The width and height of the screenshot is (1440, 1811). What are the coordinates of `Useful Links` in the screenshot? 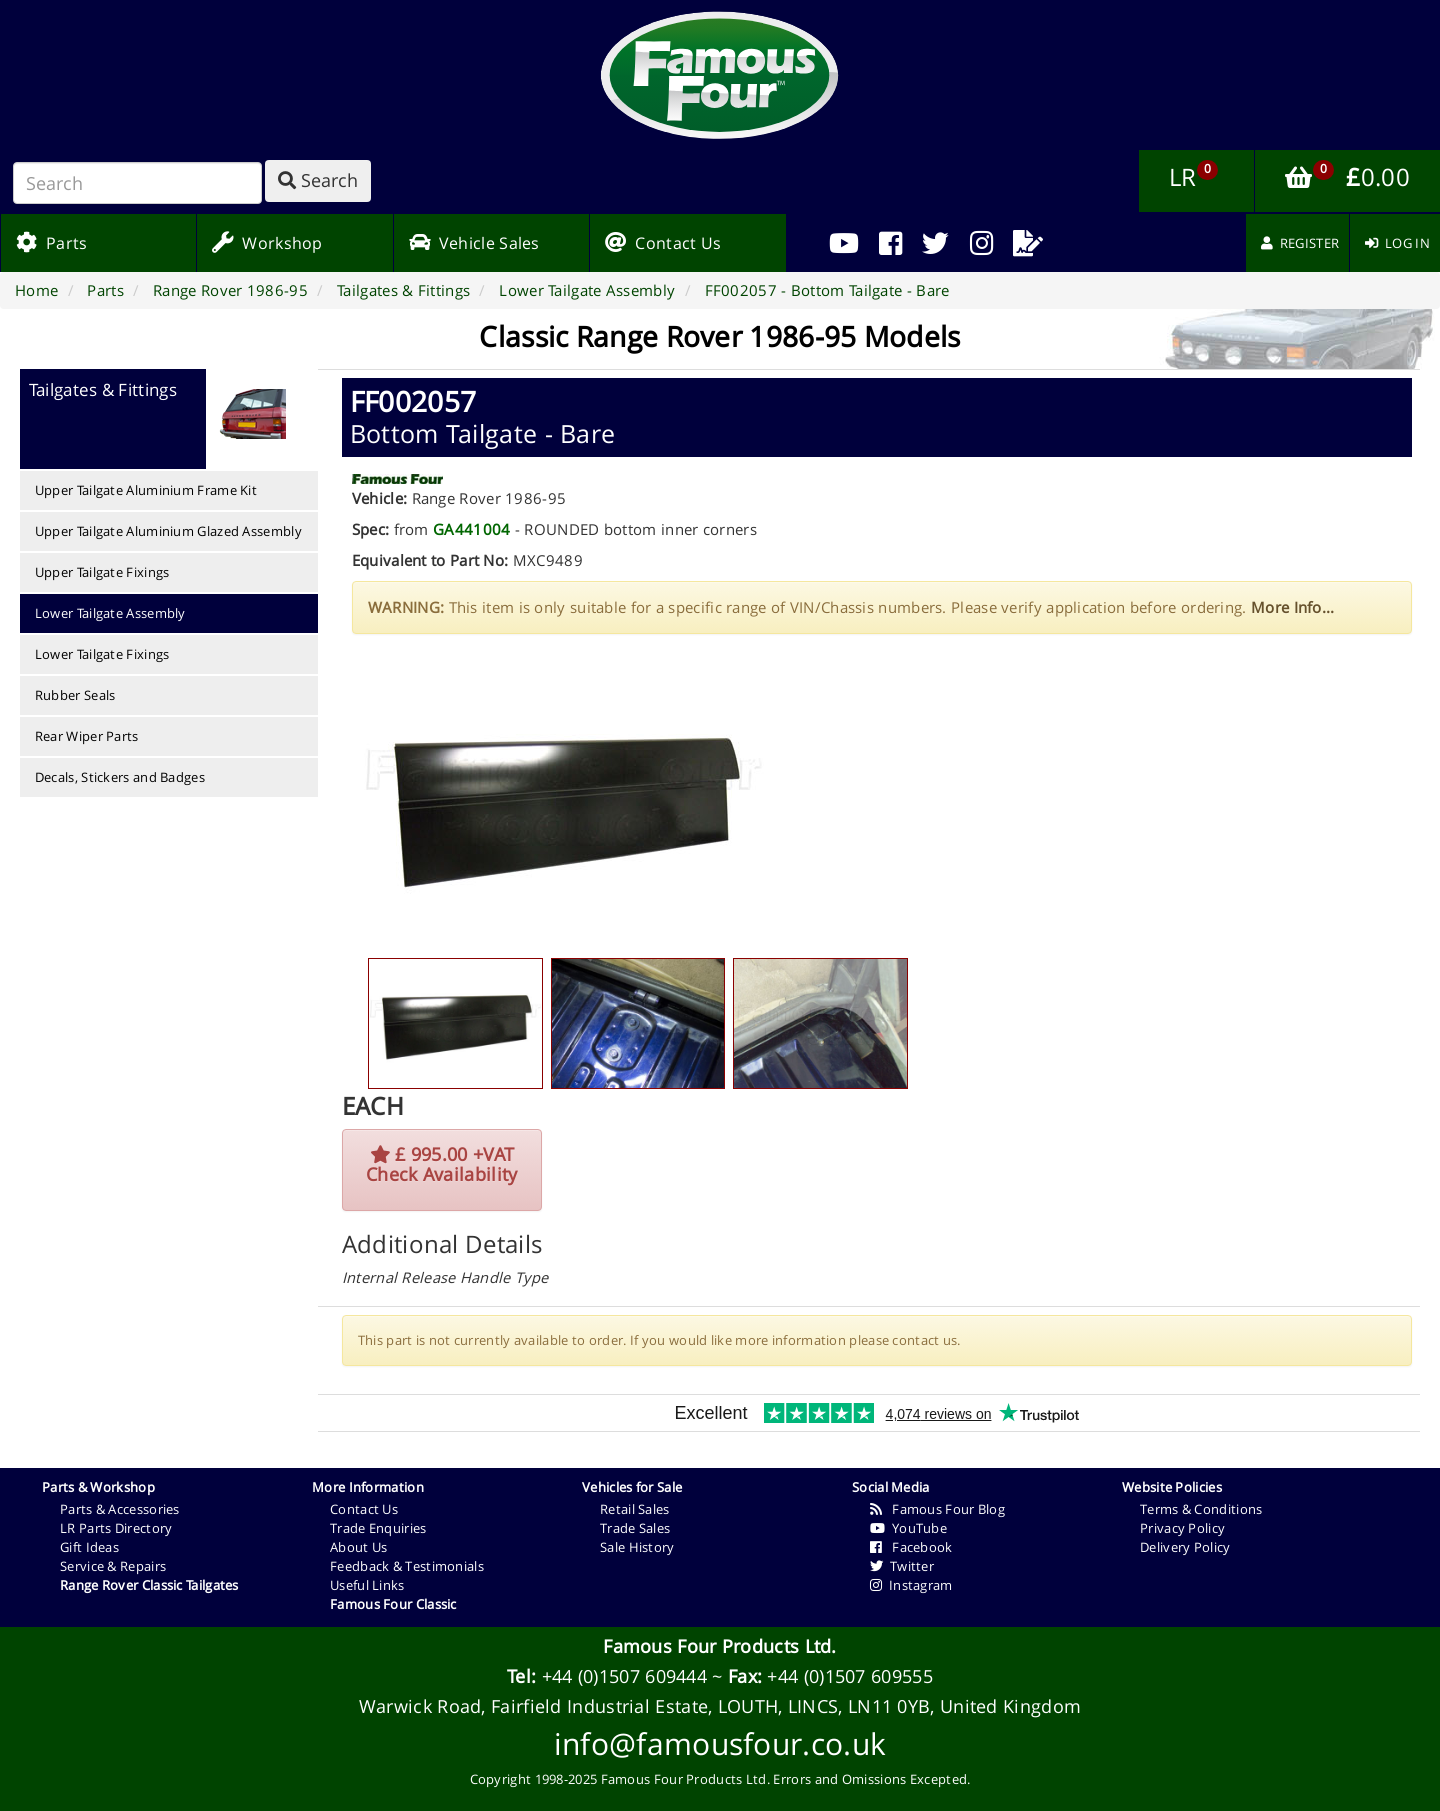 It's located at (367, 1585).